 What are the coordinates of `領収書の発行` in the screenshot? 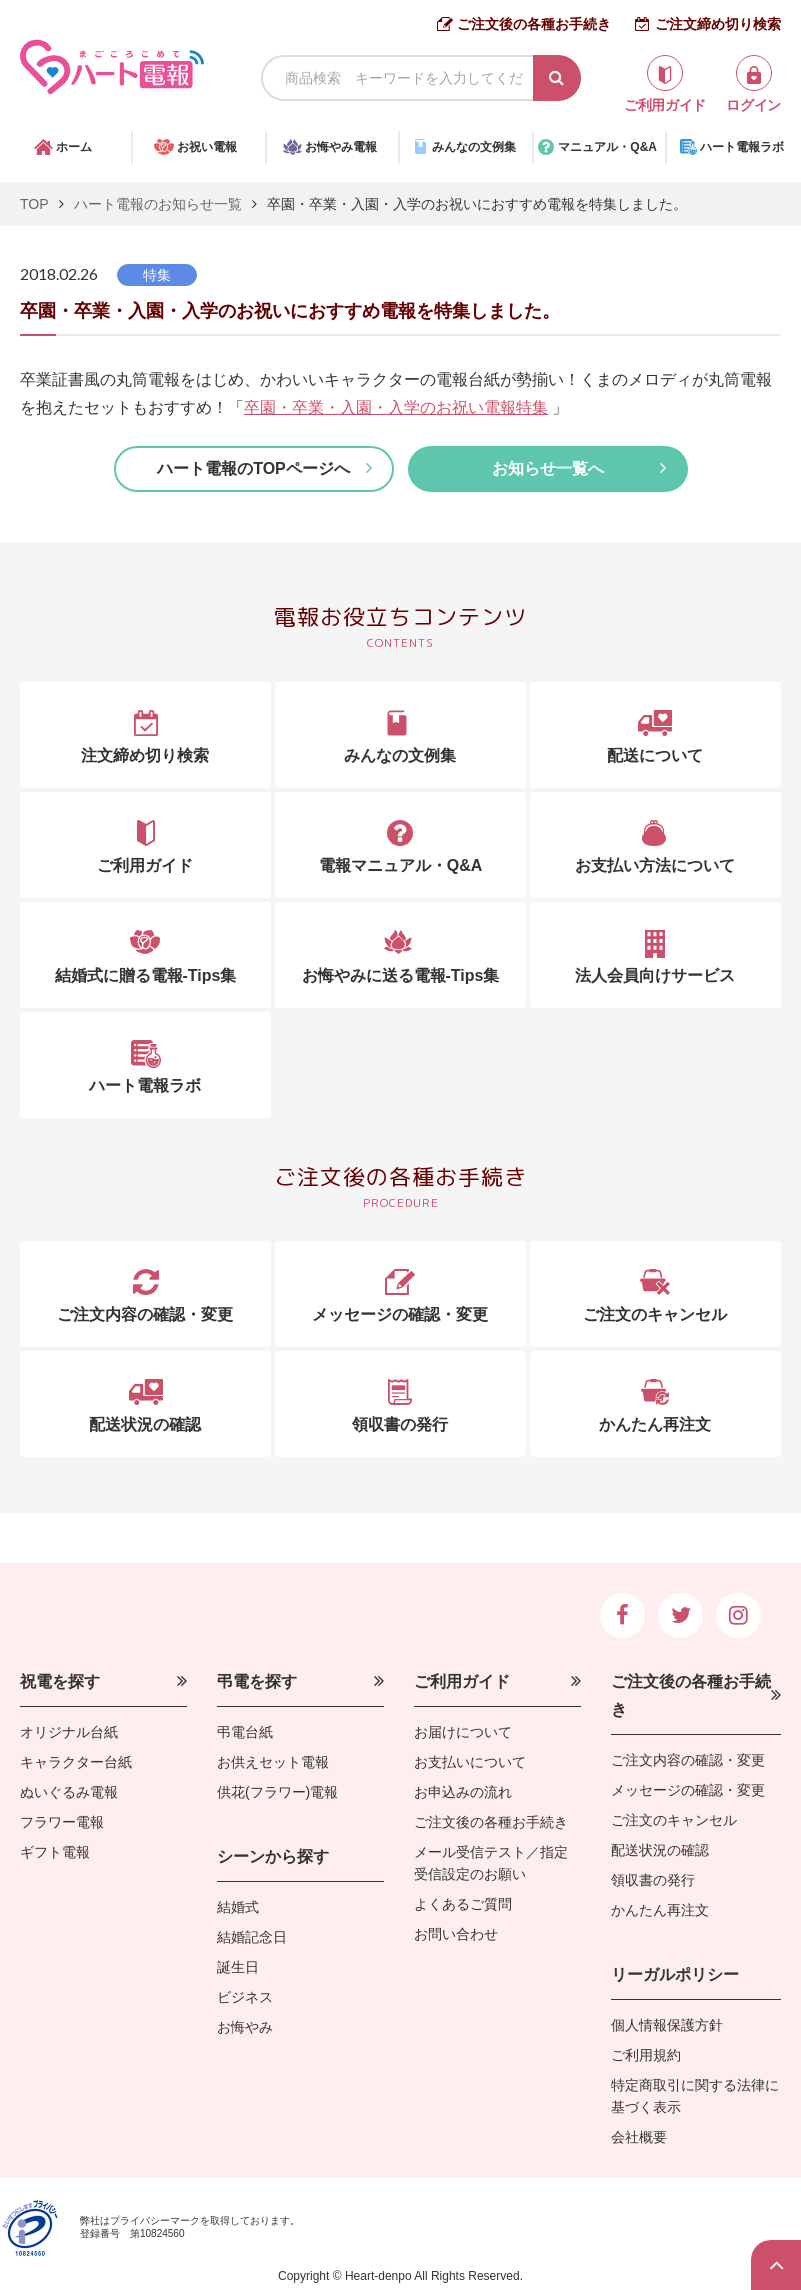 It's located at (653, 1880).